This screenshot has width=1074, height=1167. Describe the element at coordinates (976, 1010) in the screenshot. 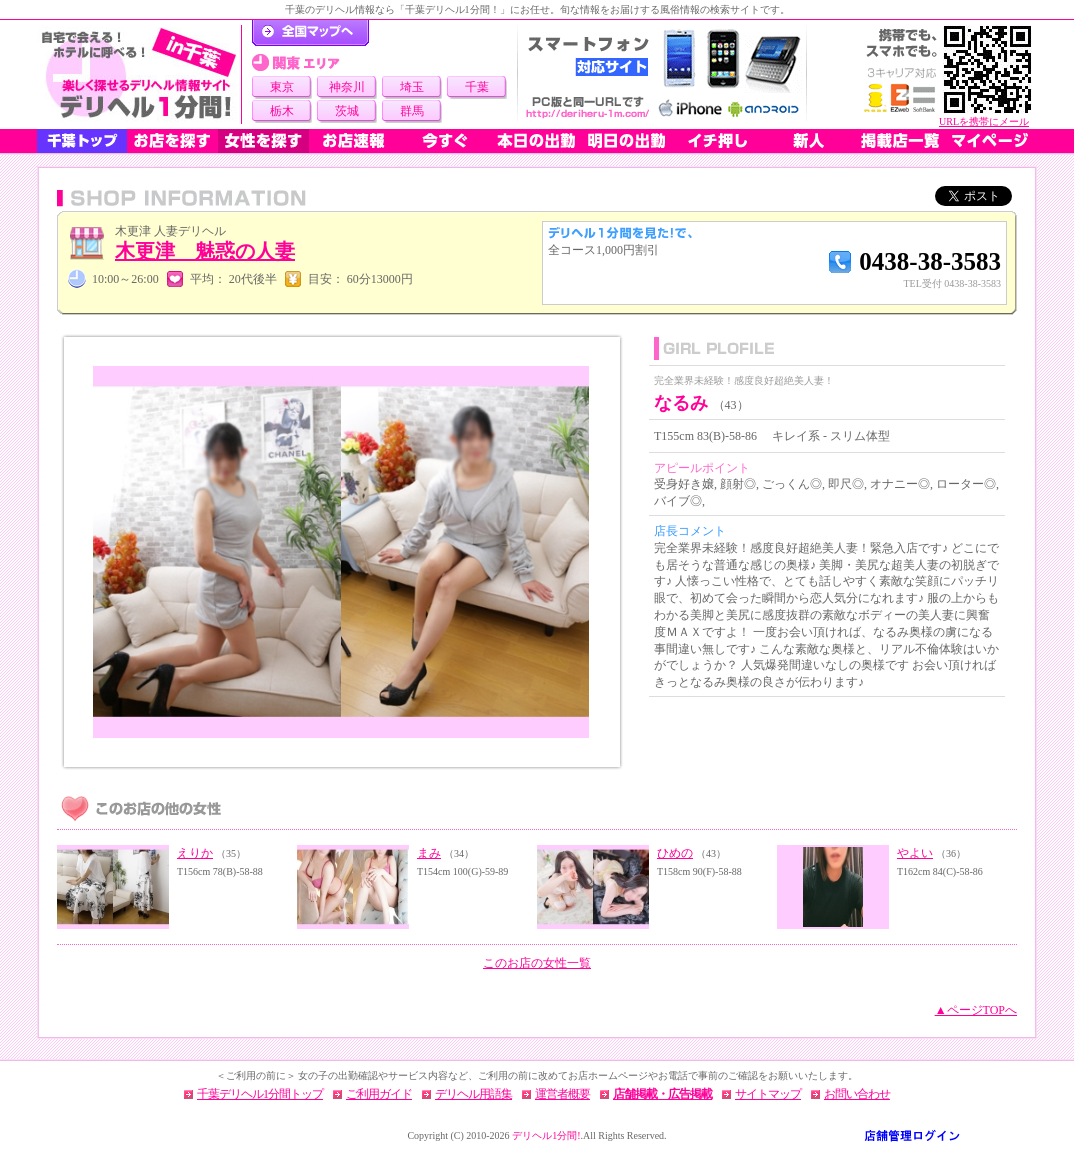

I see `▲ページTOPへ` at that location.